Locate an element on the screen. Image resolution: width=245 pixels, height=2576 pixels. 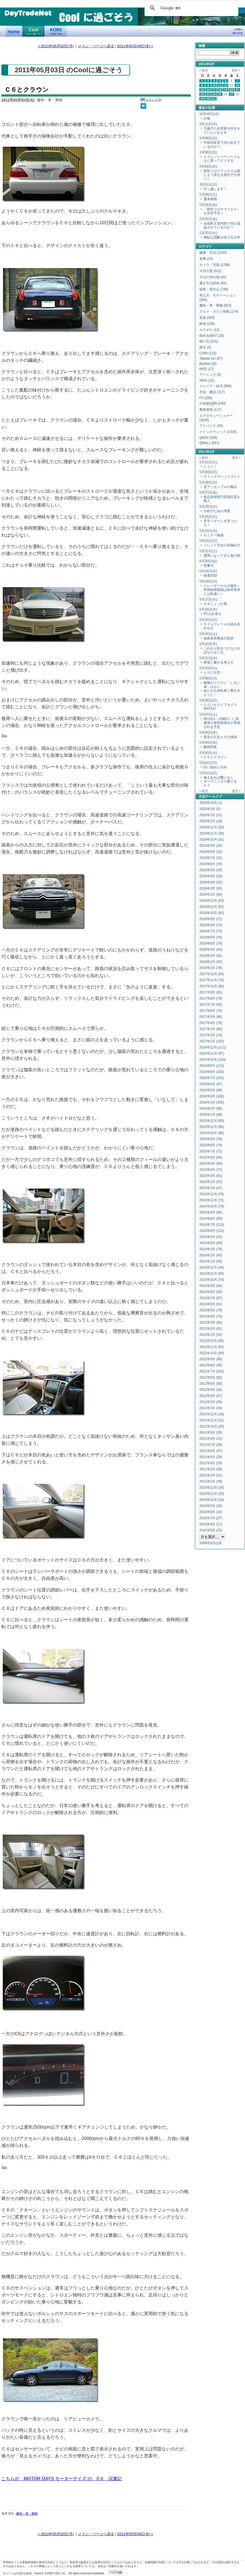
2010年6月 (17) is located at coordinates (210, 1524).